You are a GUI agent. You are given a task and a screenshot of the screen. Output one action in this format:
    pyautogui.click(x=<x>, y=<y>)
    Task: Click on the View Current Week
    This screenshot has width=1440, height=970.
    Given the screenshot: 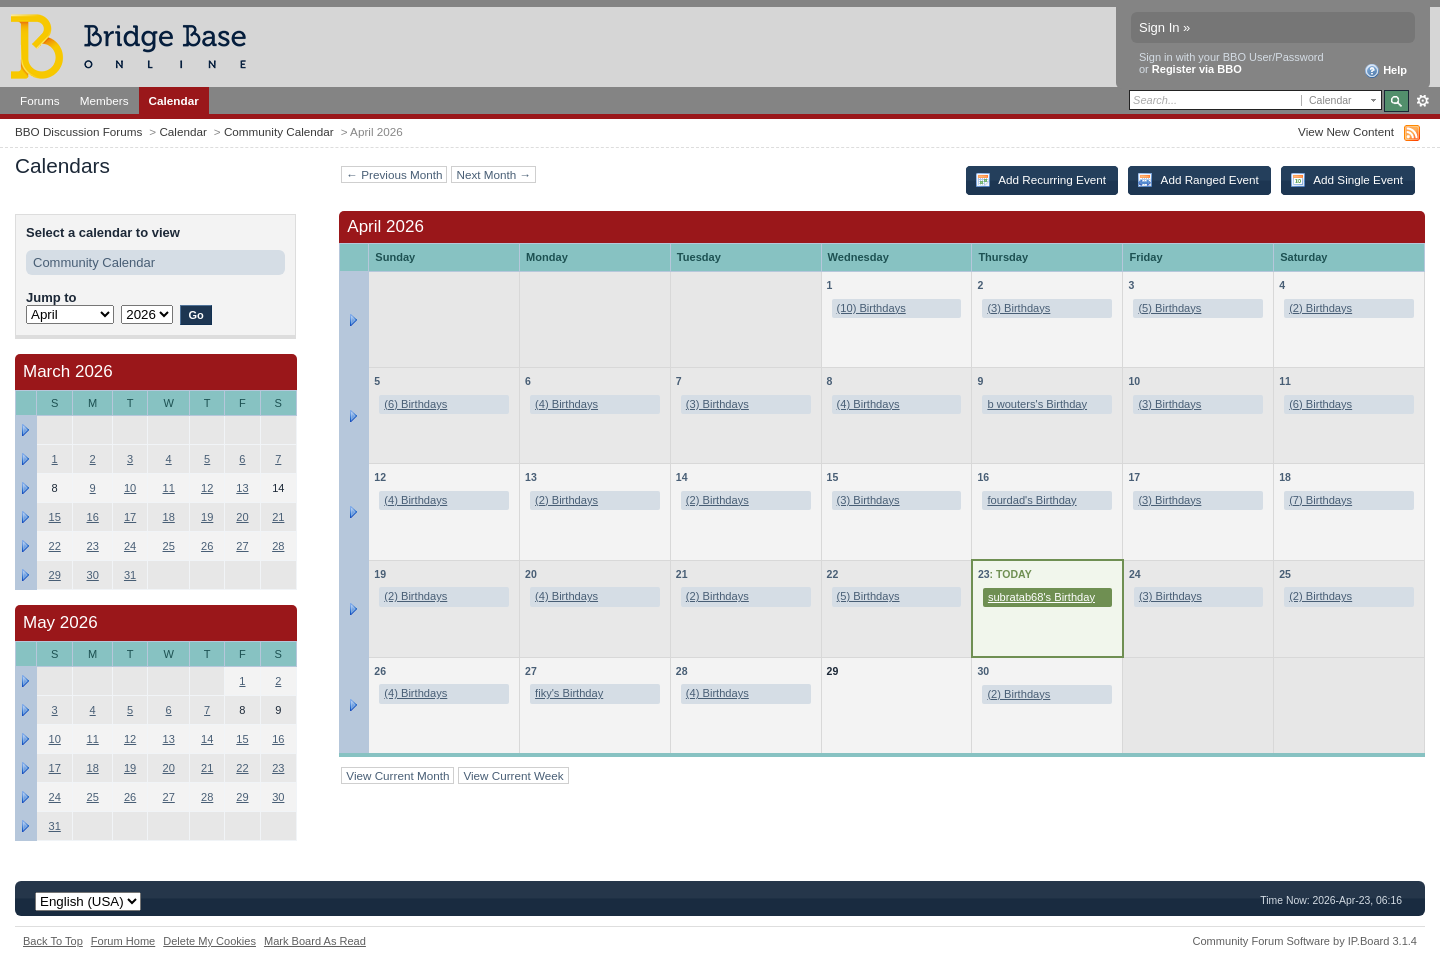 What is the action you would take?
    pyautogui.click(x=513, y=775)
    